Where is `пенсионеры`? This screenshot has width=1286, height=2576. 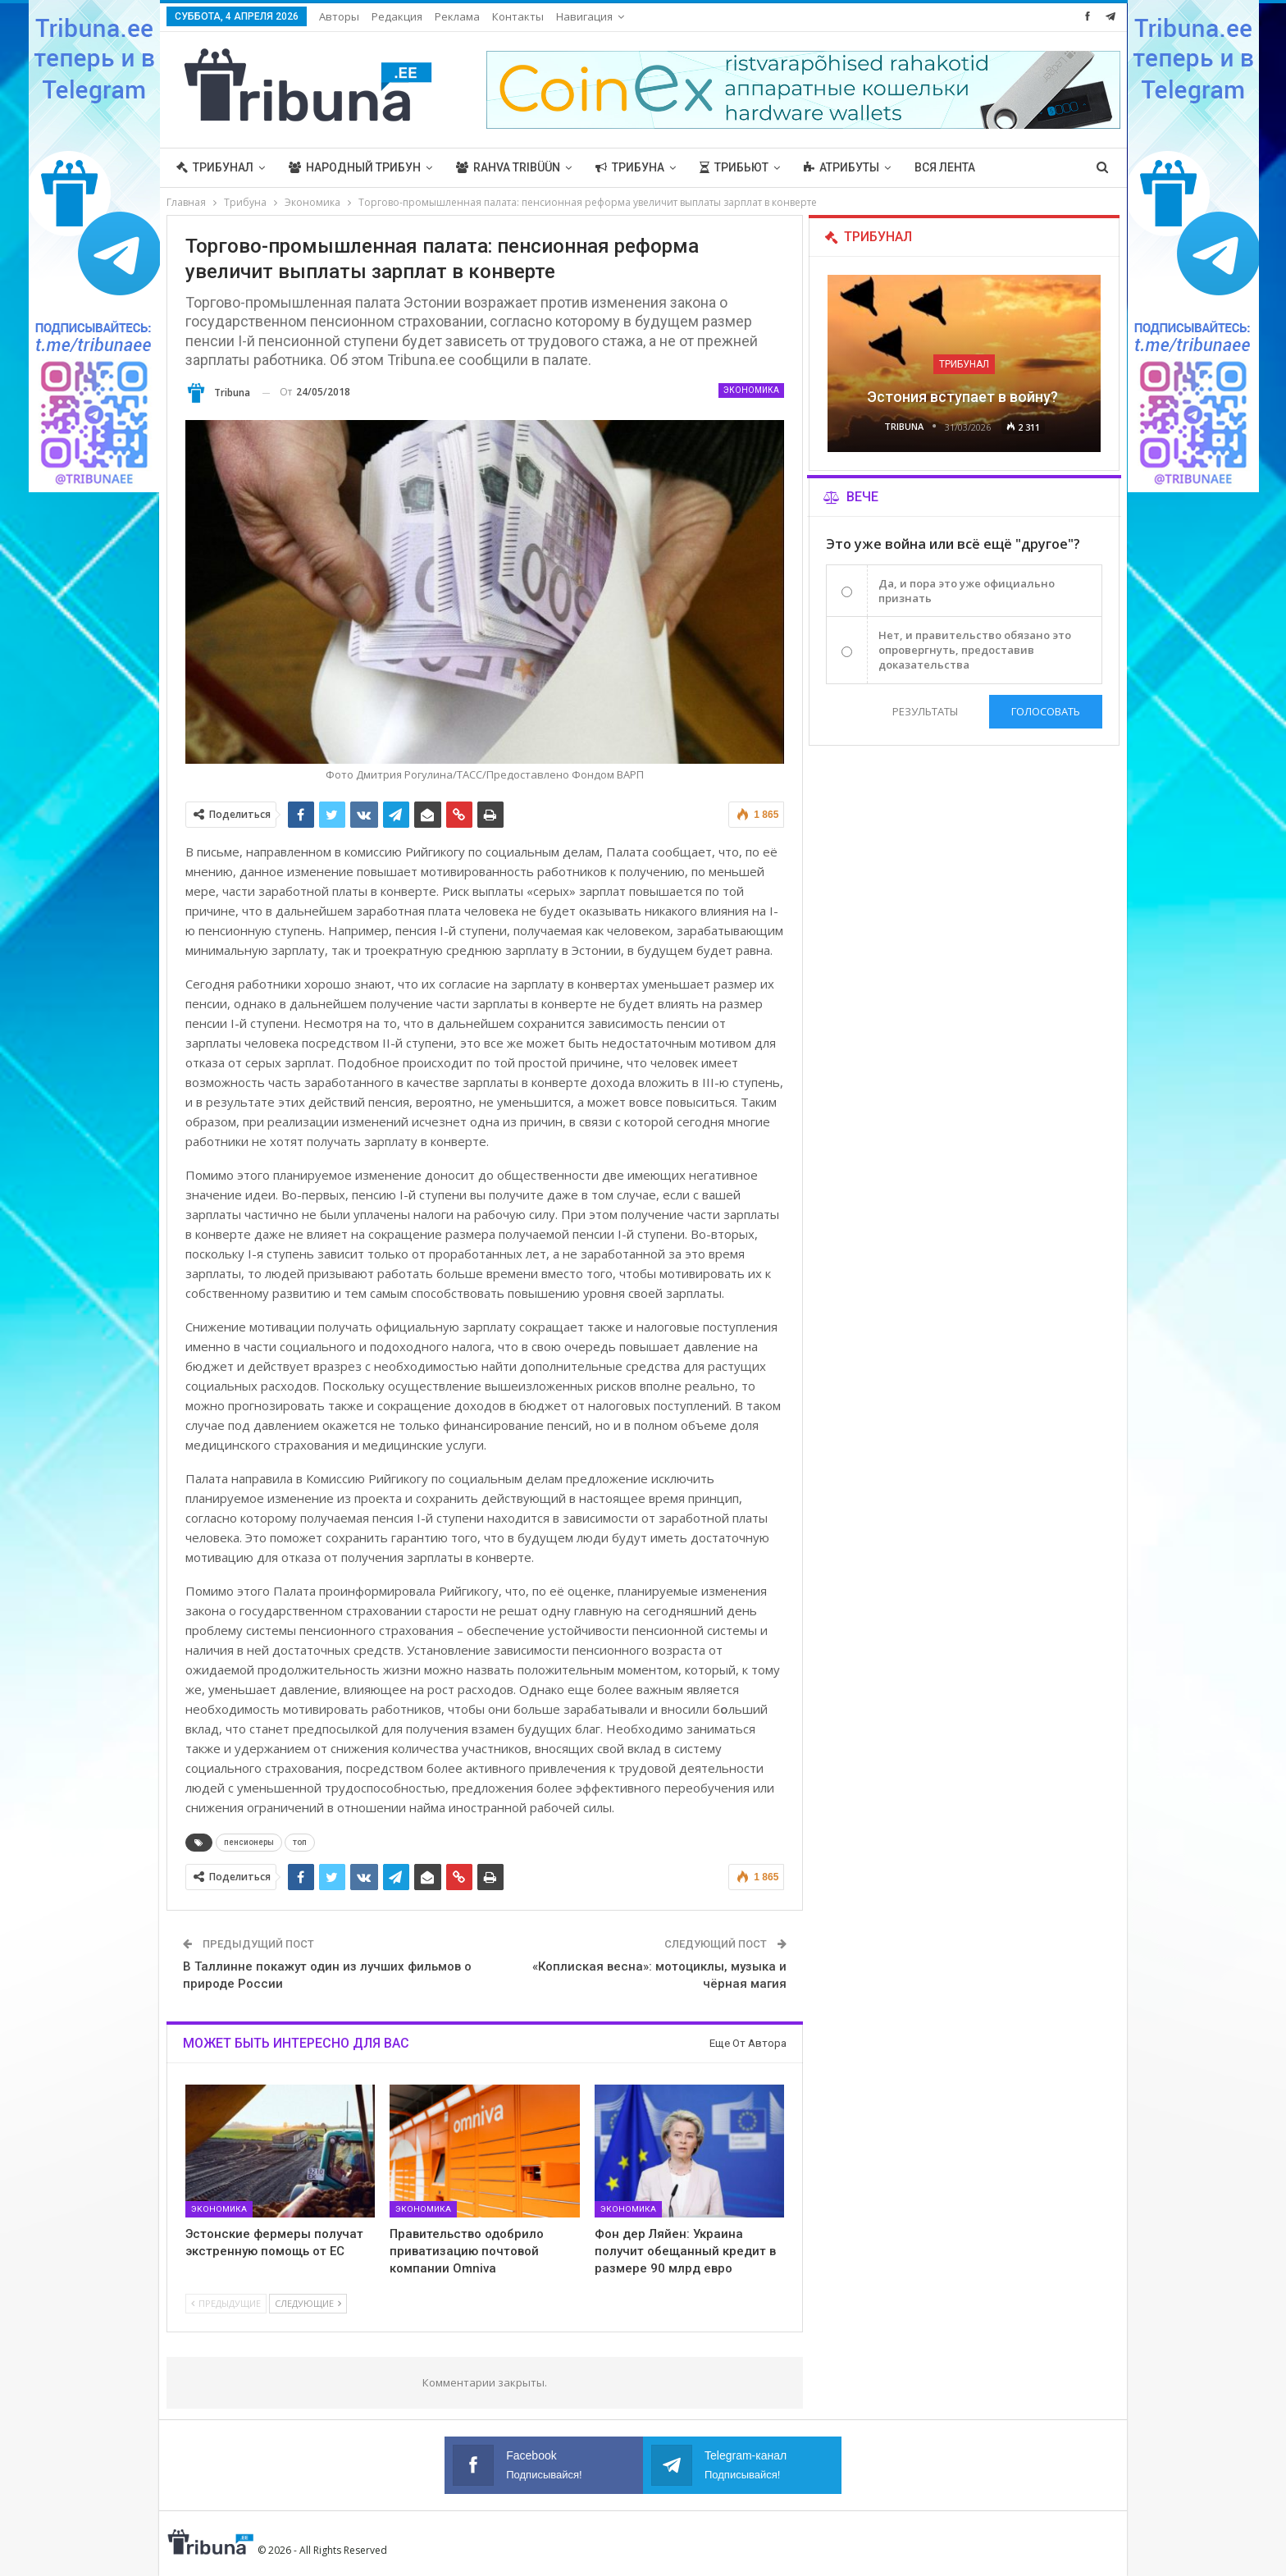 пенсионеры is located at coordinates (249, 1842).